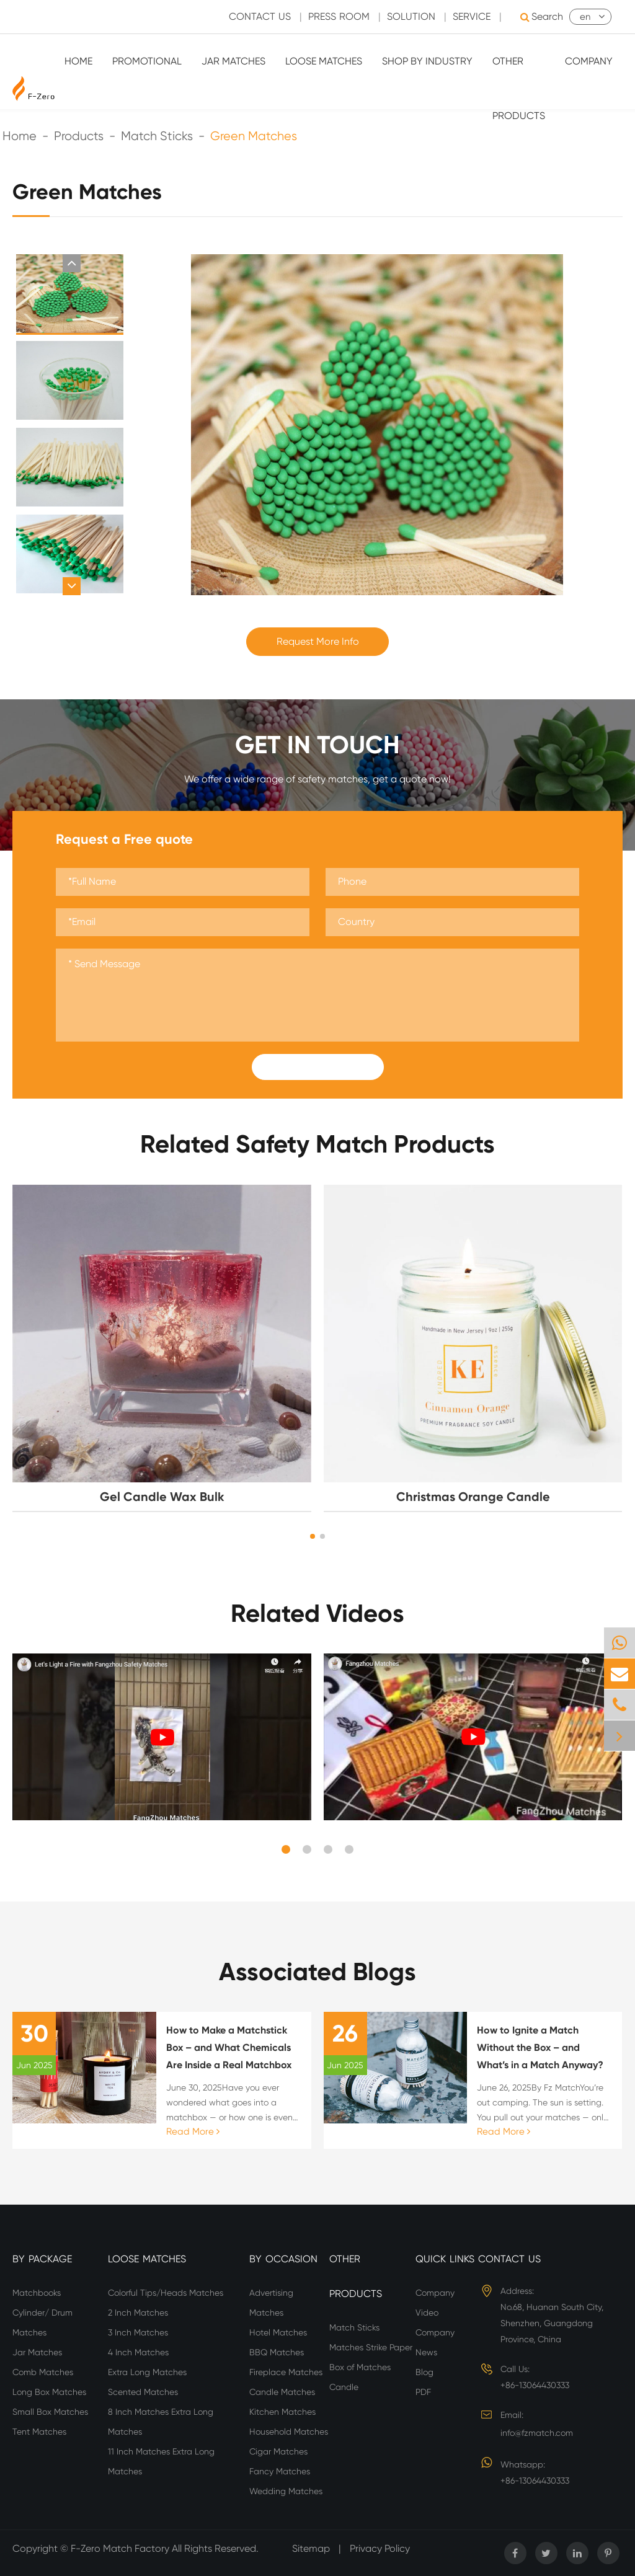  I want to click on Other Products, so click(518, 88).